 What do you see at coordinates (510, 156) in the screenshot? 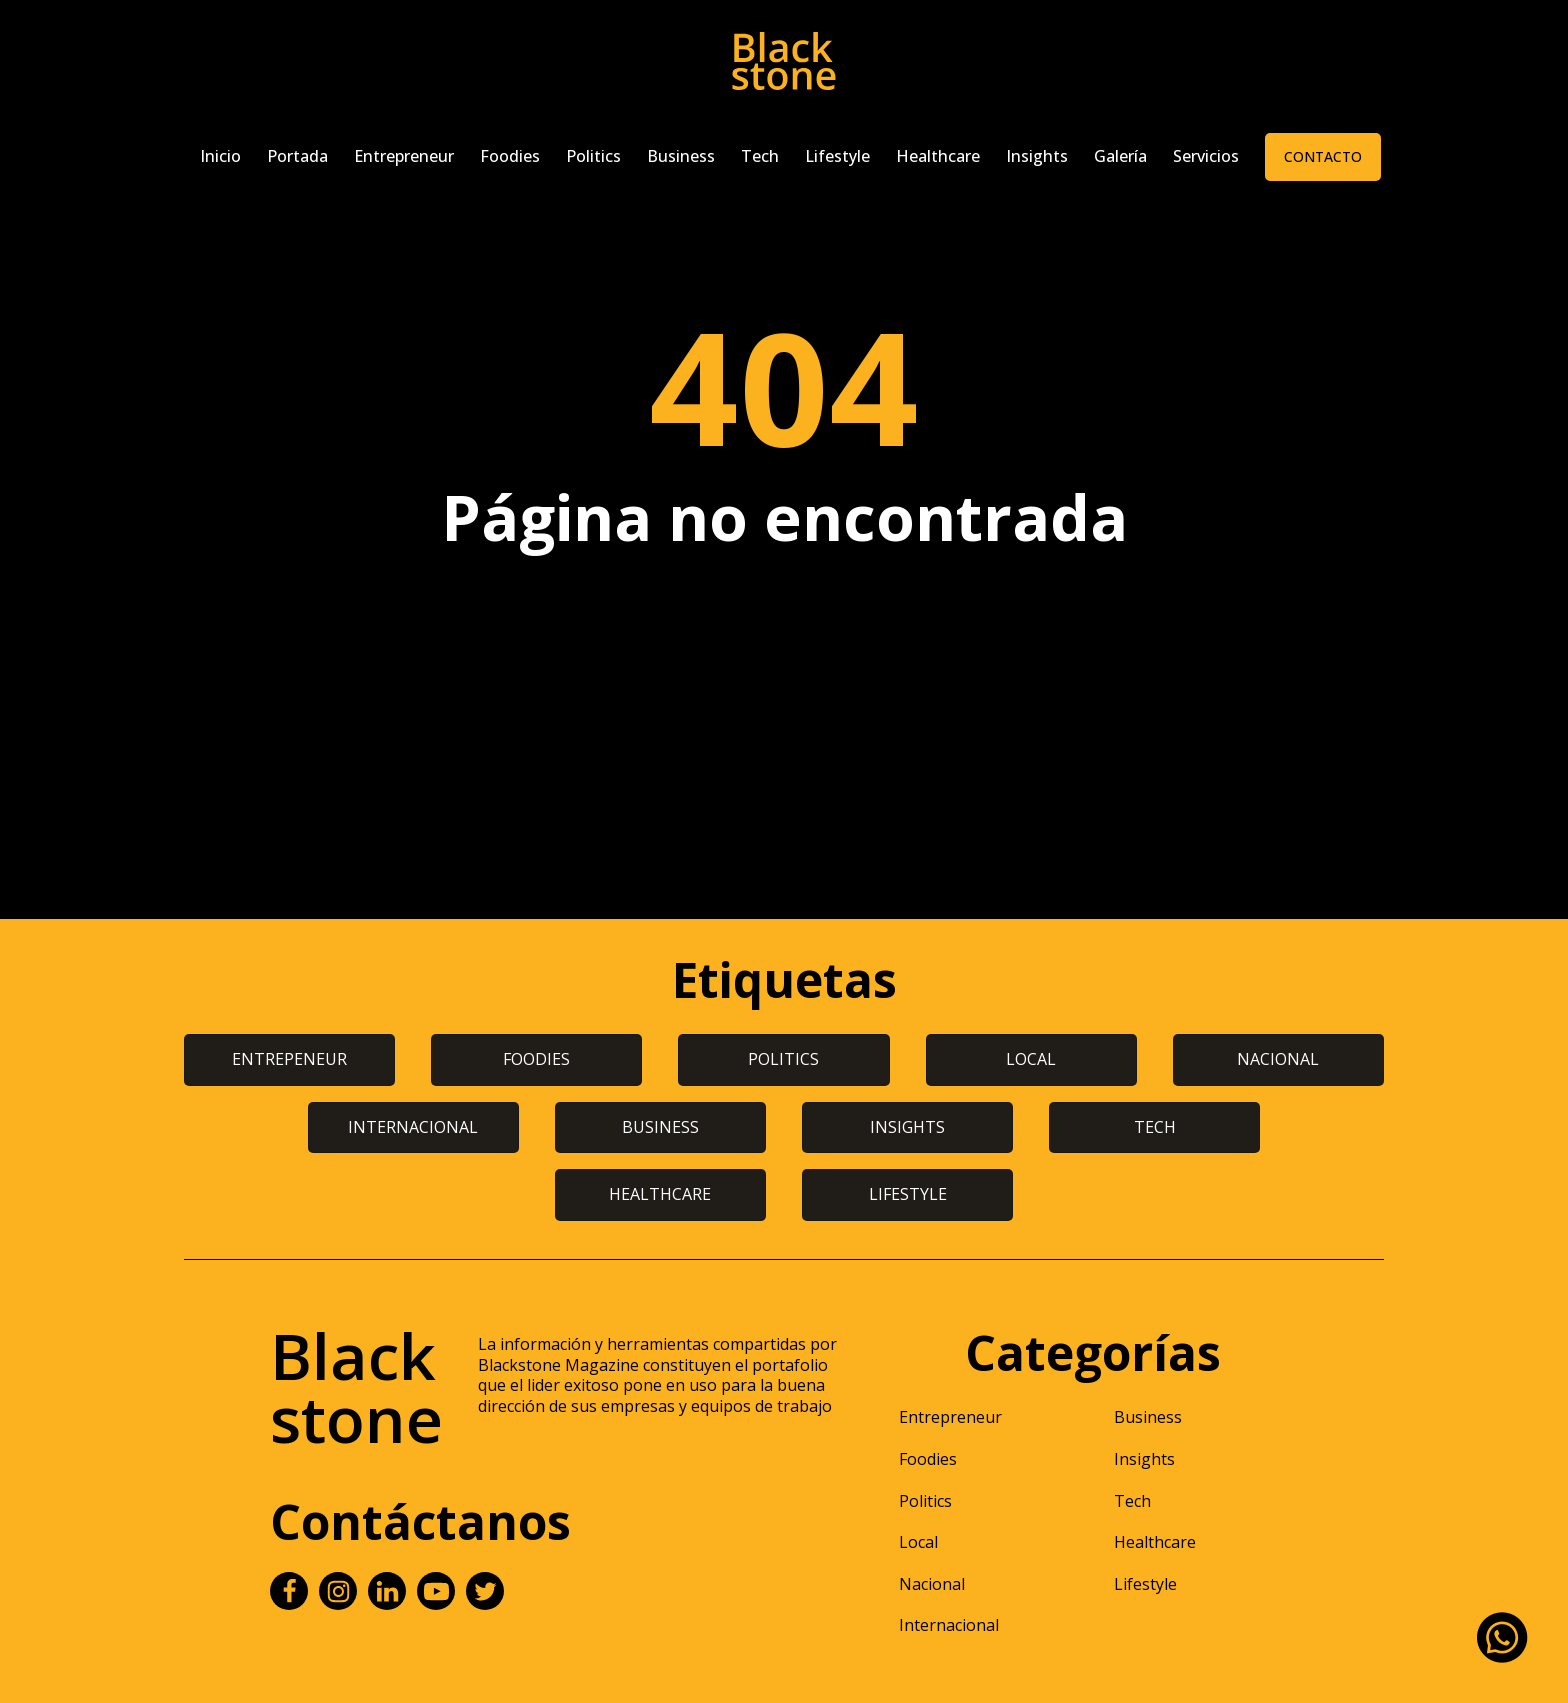
I see `Foodies` at bounding box center [510, 156].